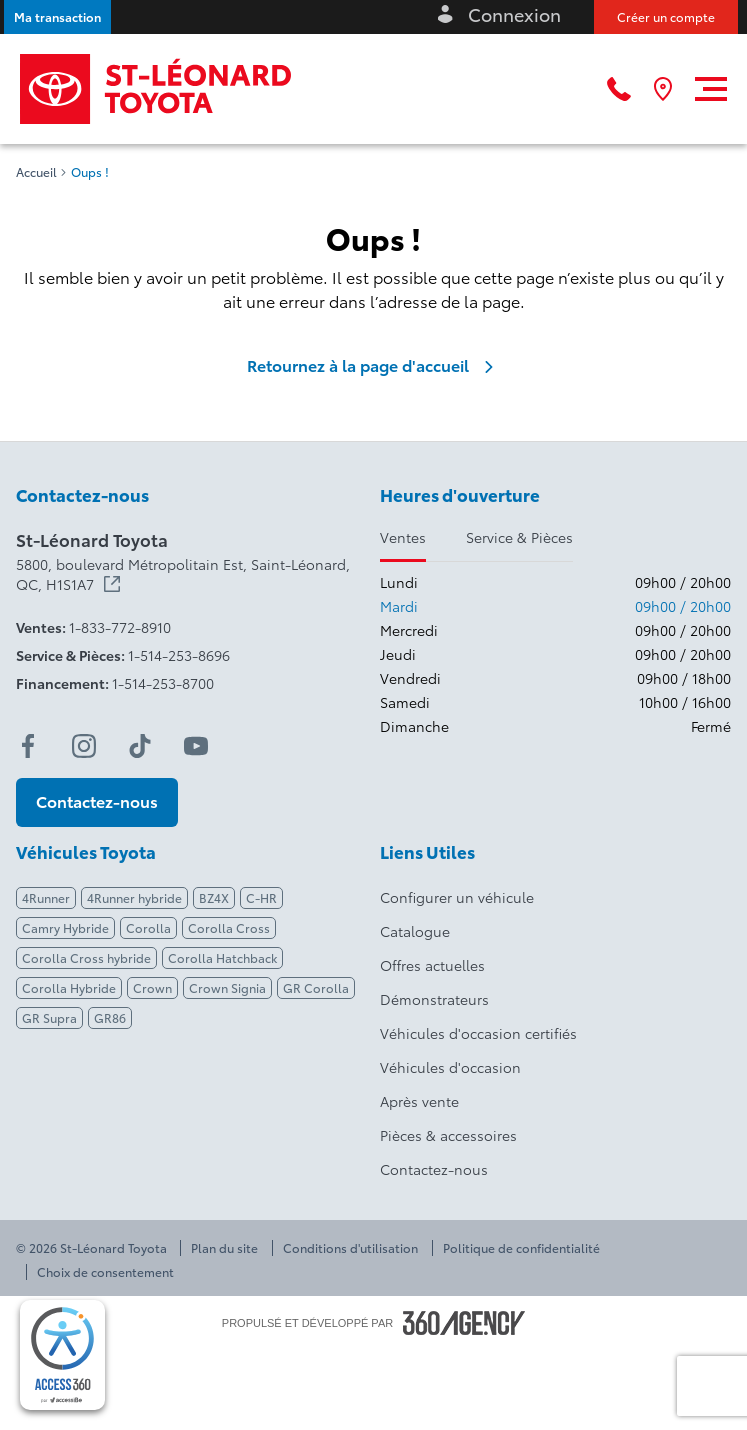 Image resolution: width=747 pixels, height=1430 pixels. Describe the element at coordinates (448, 1135) in the screenshot. I see `Pièces & accessoires` at that location.